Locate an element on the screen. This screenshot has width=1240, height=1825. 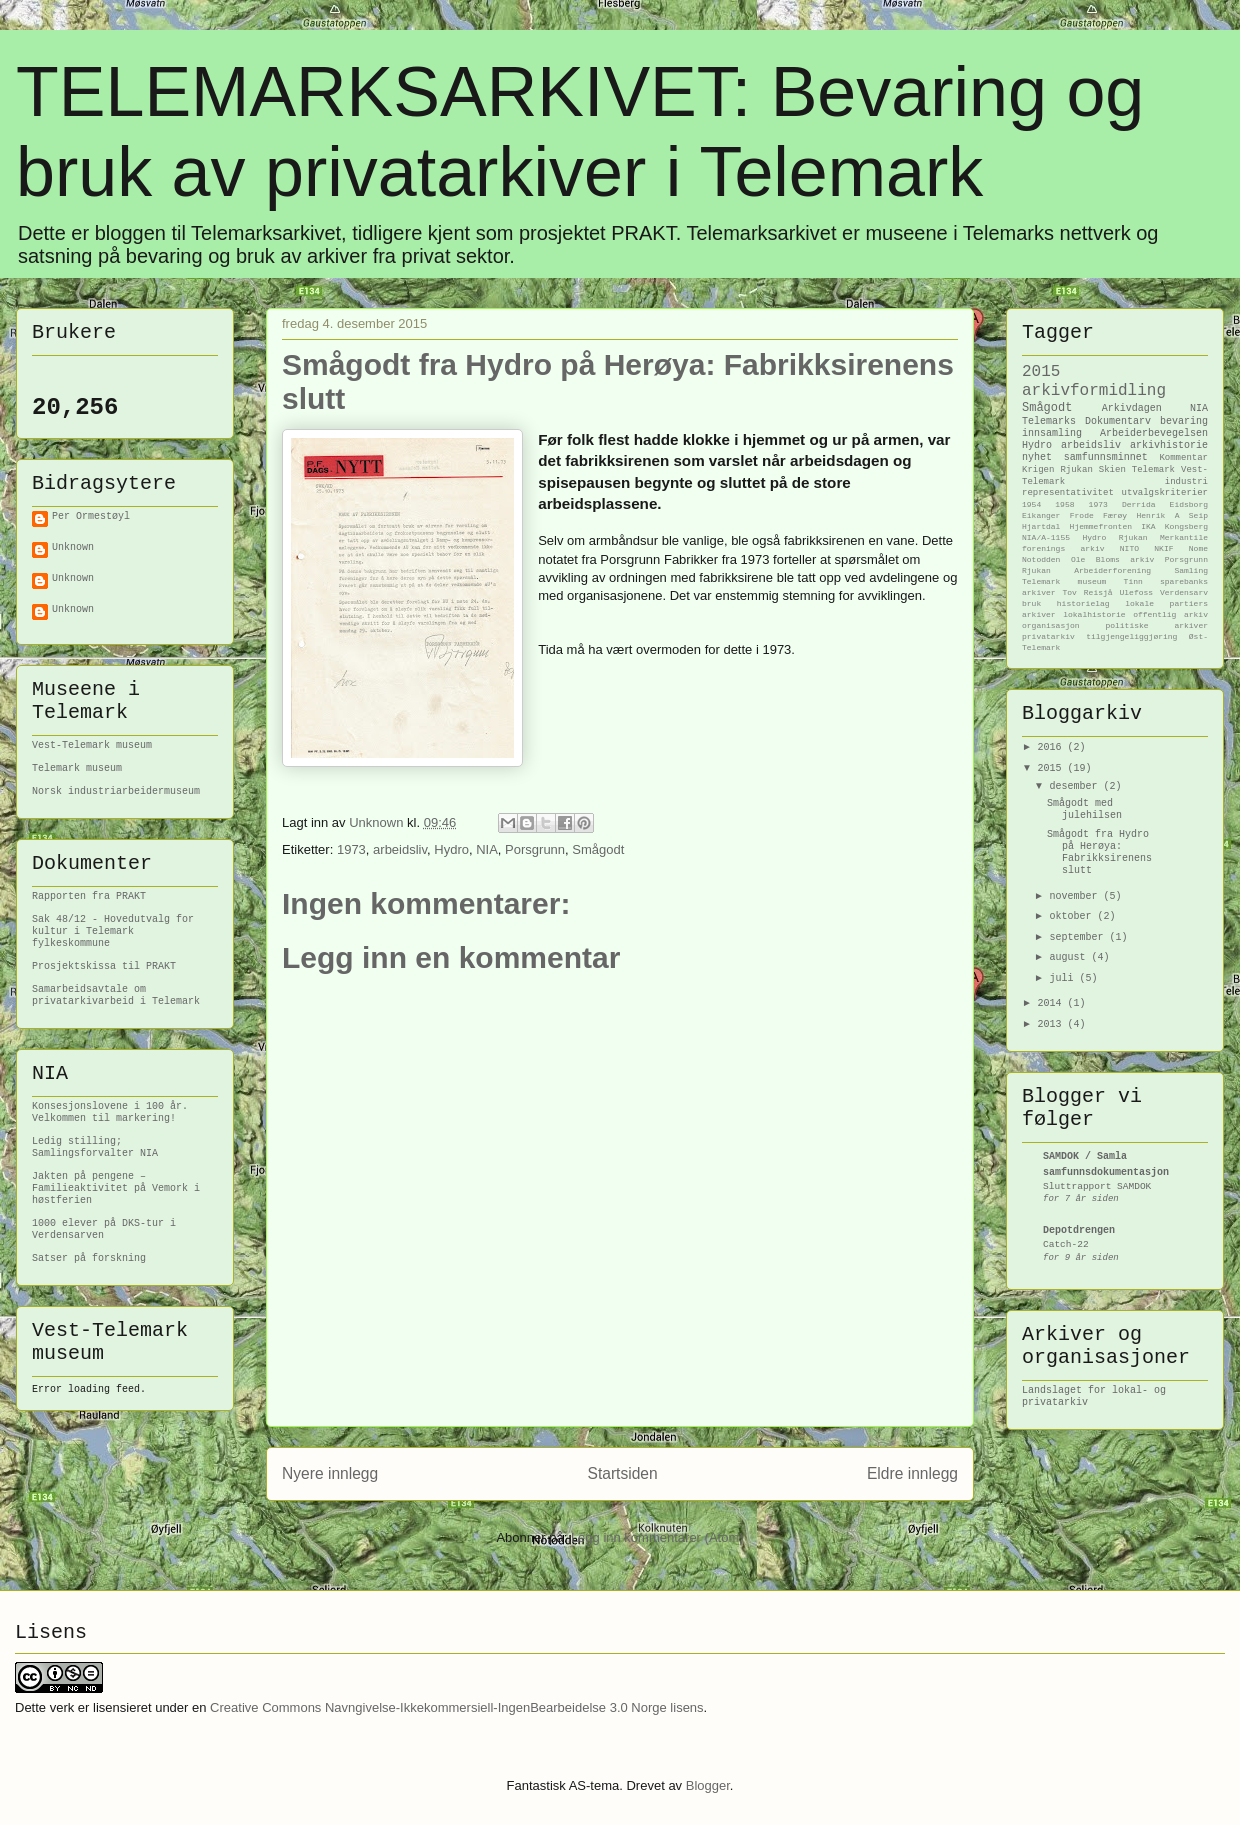
Samling is located at coordinates (1191, 570).